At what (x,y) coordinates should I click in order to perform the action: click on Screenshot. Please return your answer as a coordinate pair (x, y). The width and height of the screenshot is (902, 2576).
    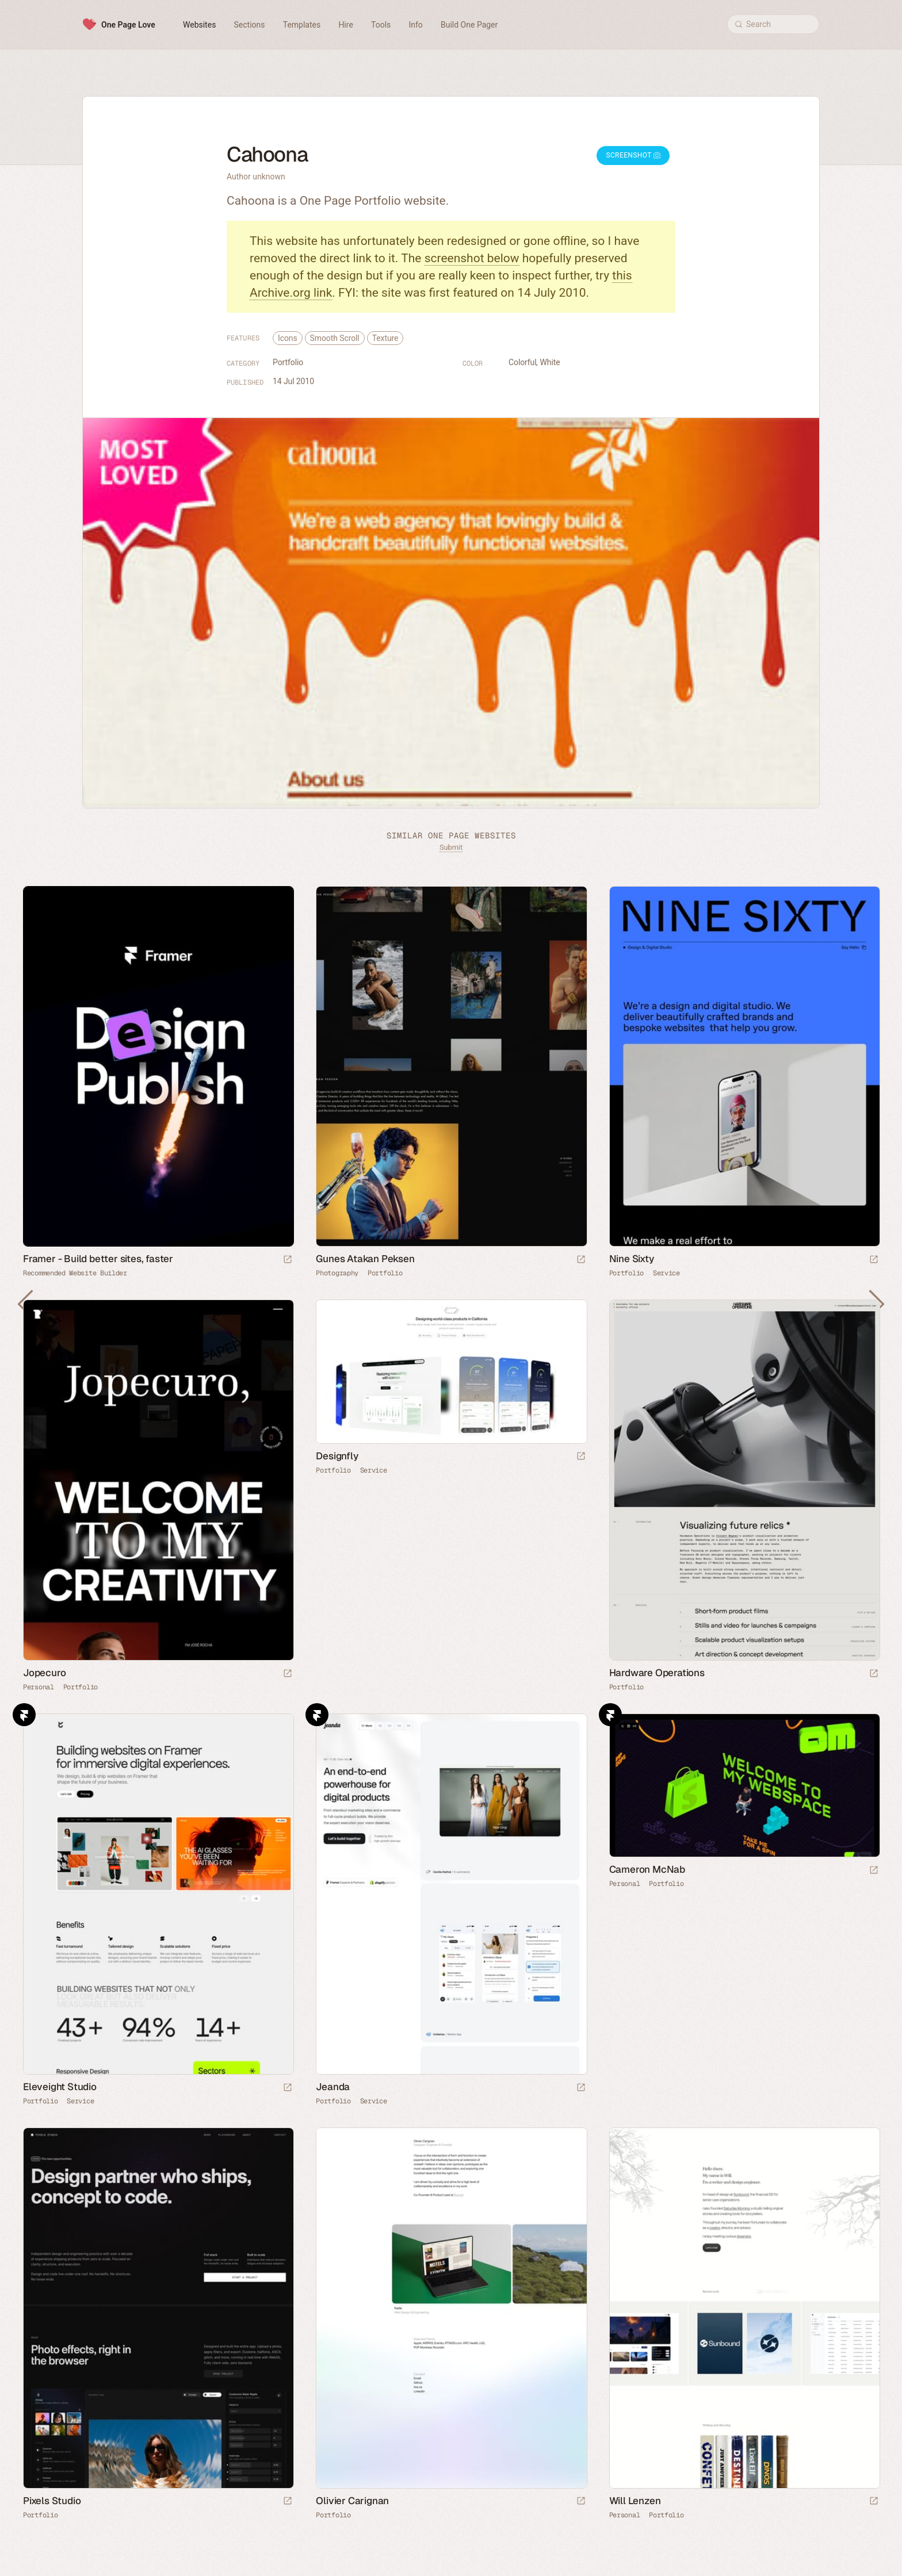
    Looking at the image, I should click on (633, 155).